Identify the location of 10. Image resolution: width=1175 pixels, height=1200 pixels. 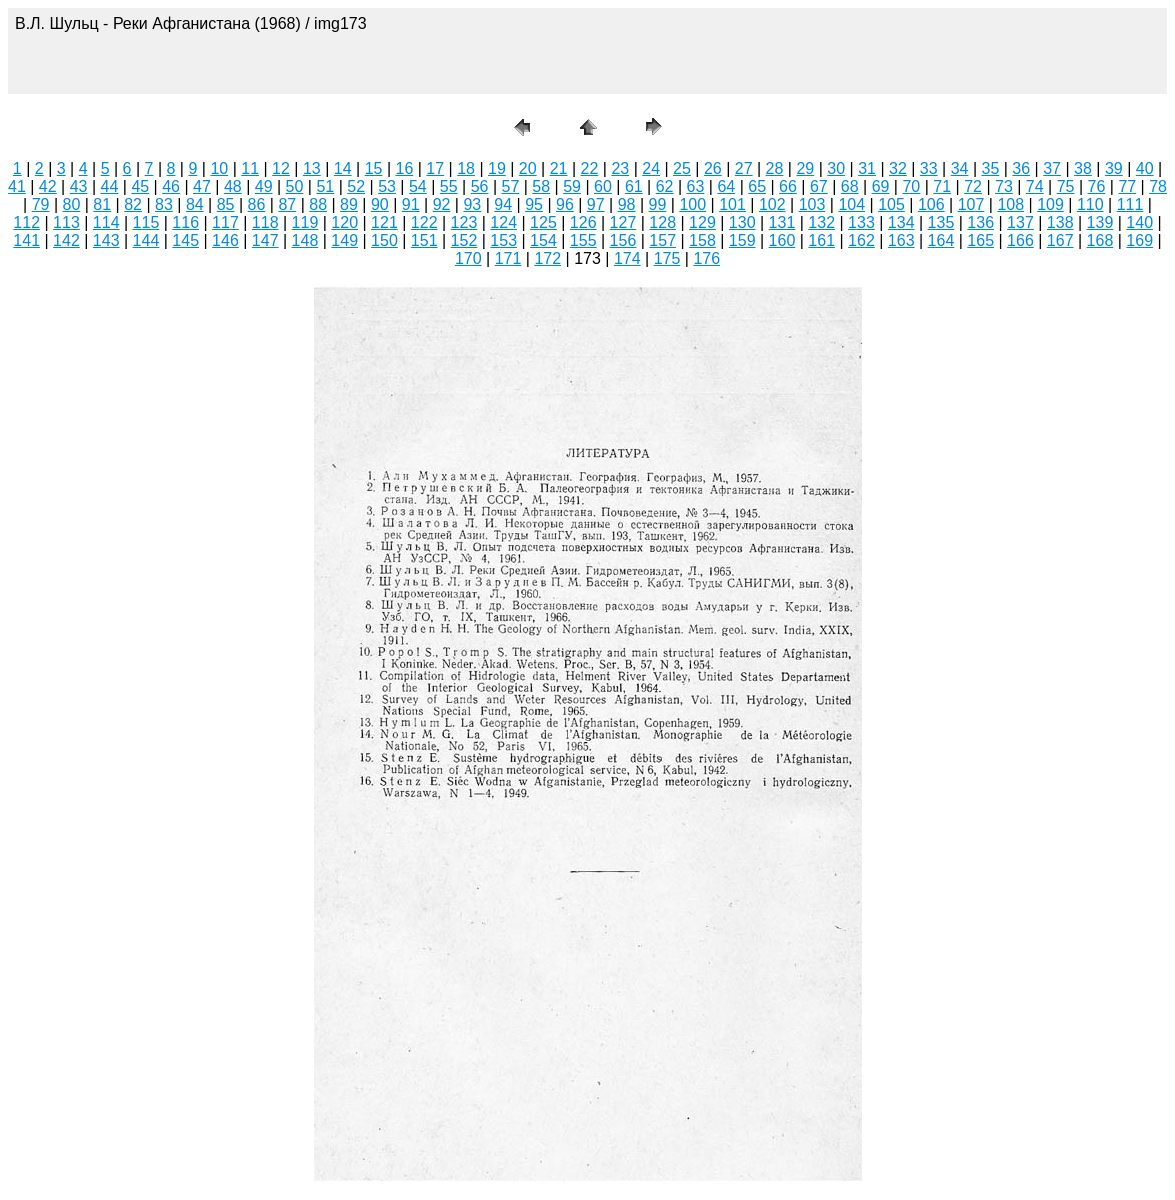
(219, 168).